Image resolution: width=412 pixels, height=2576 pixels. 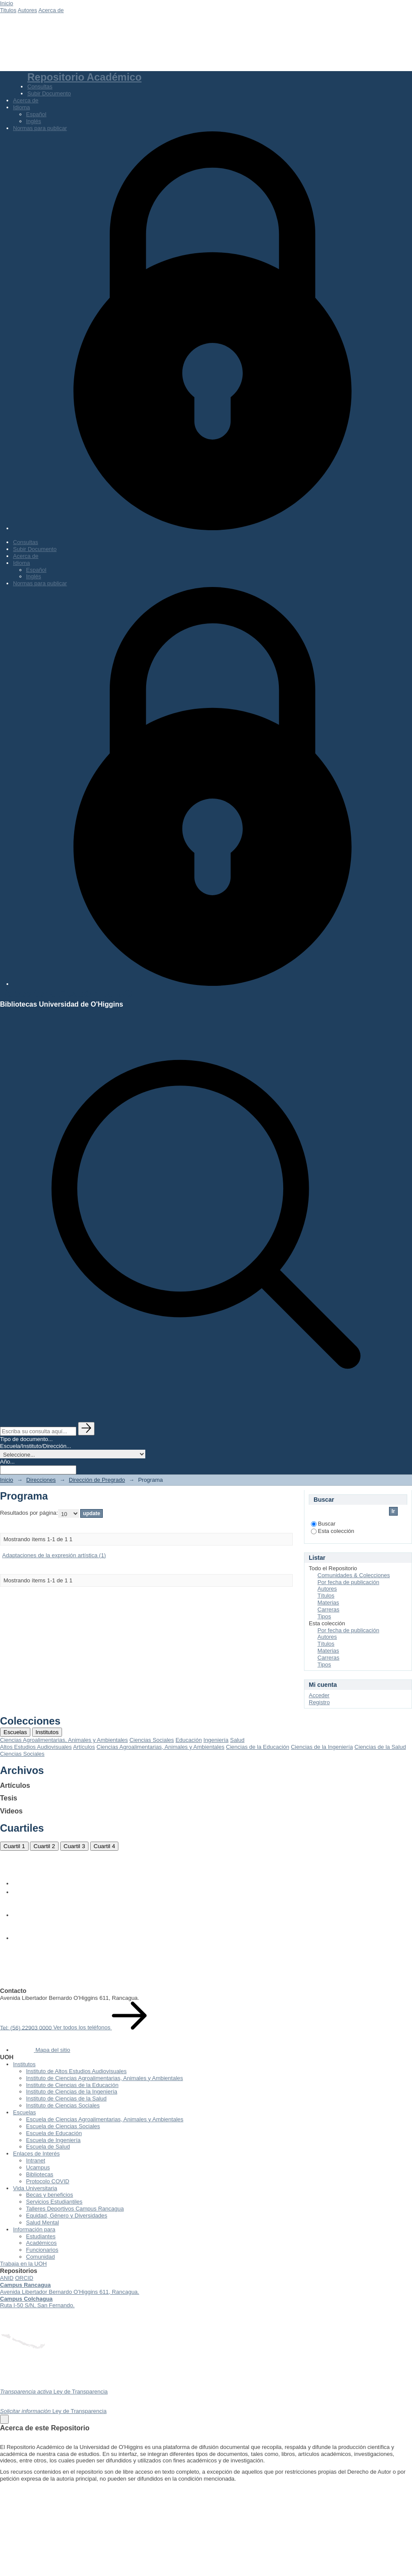 I want to click on Salud Mental, so click(x=42, y=2222).